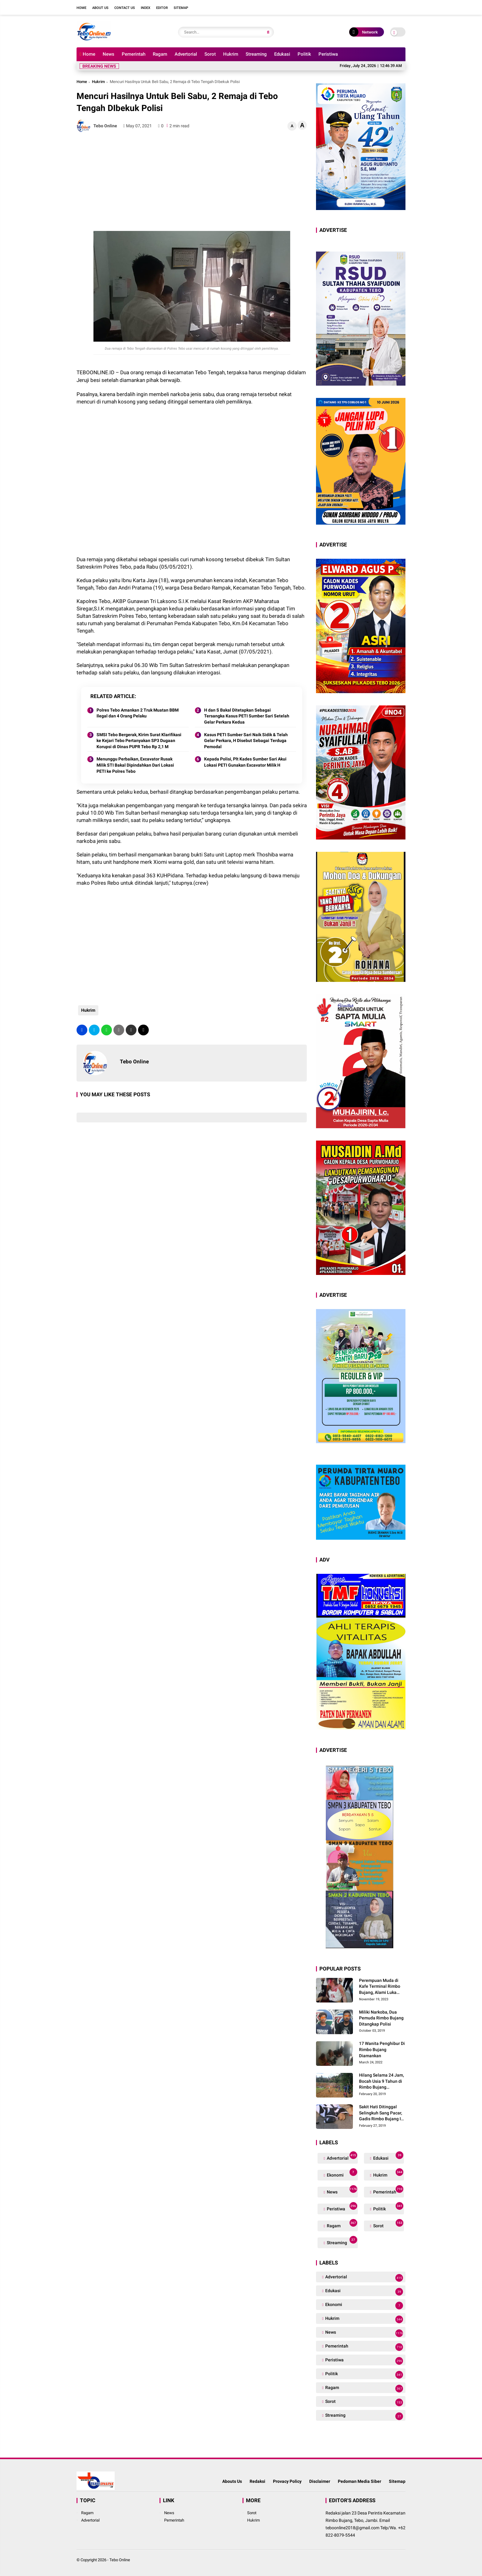 This screenshot has height=2576, width=482. I want to click on Edukasi, so click(282, 54).